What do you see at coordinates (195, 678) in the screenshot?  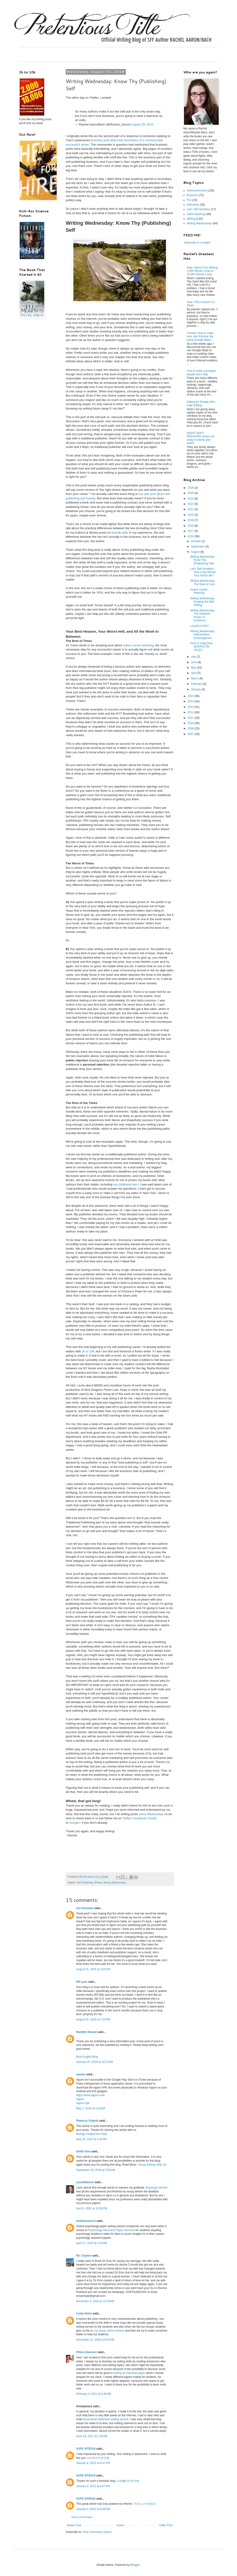 I see `March` at bounding box center [195, 678].